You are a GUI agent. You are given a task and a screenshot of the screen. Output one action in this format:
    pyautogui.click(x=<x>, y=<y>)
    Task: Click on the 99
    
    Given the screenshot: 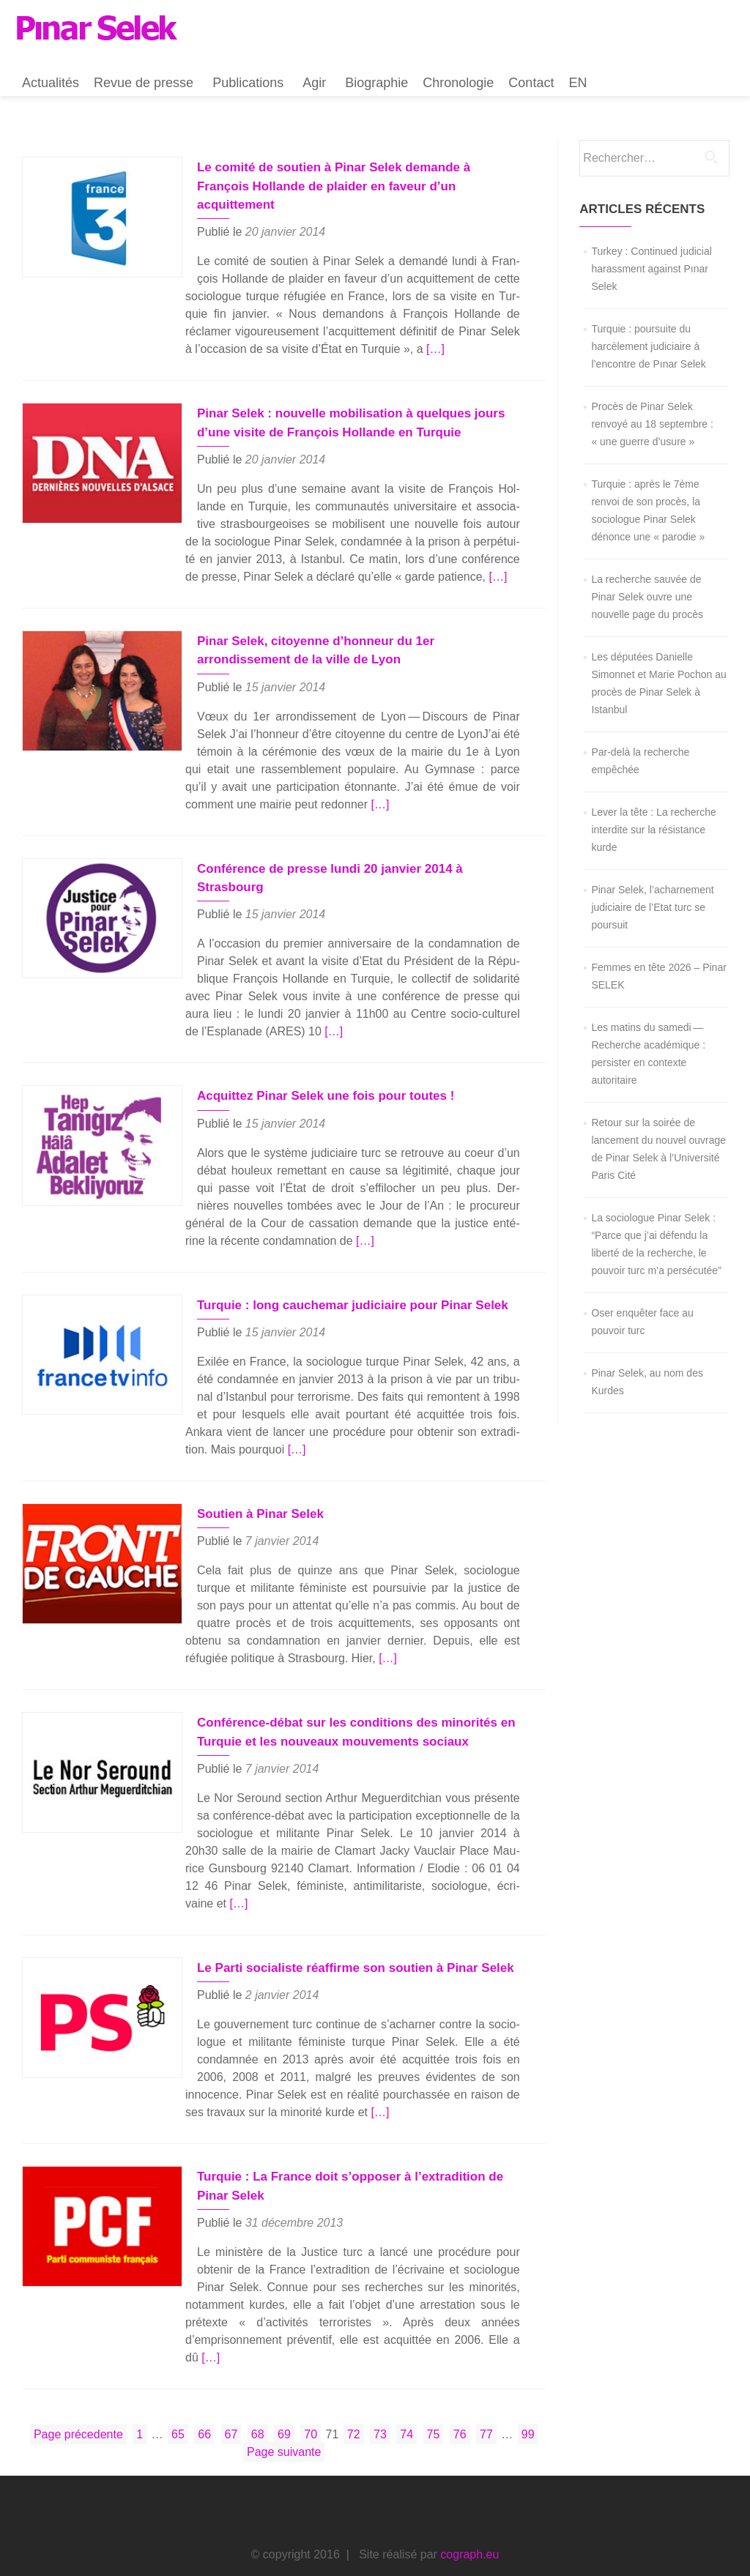 What is the action you would take?
    pyautogui.click(x=529, y=2392)
    